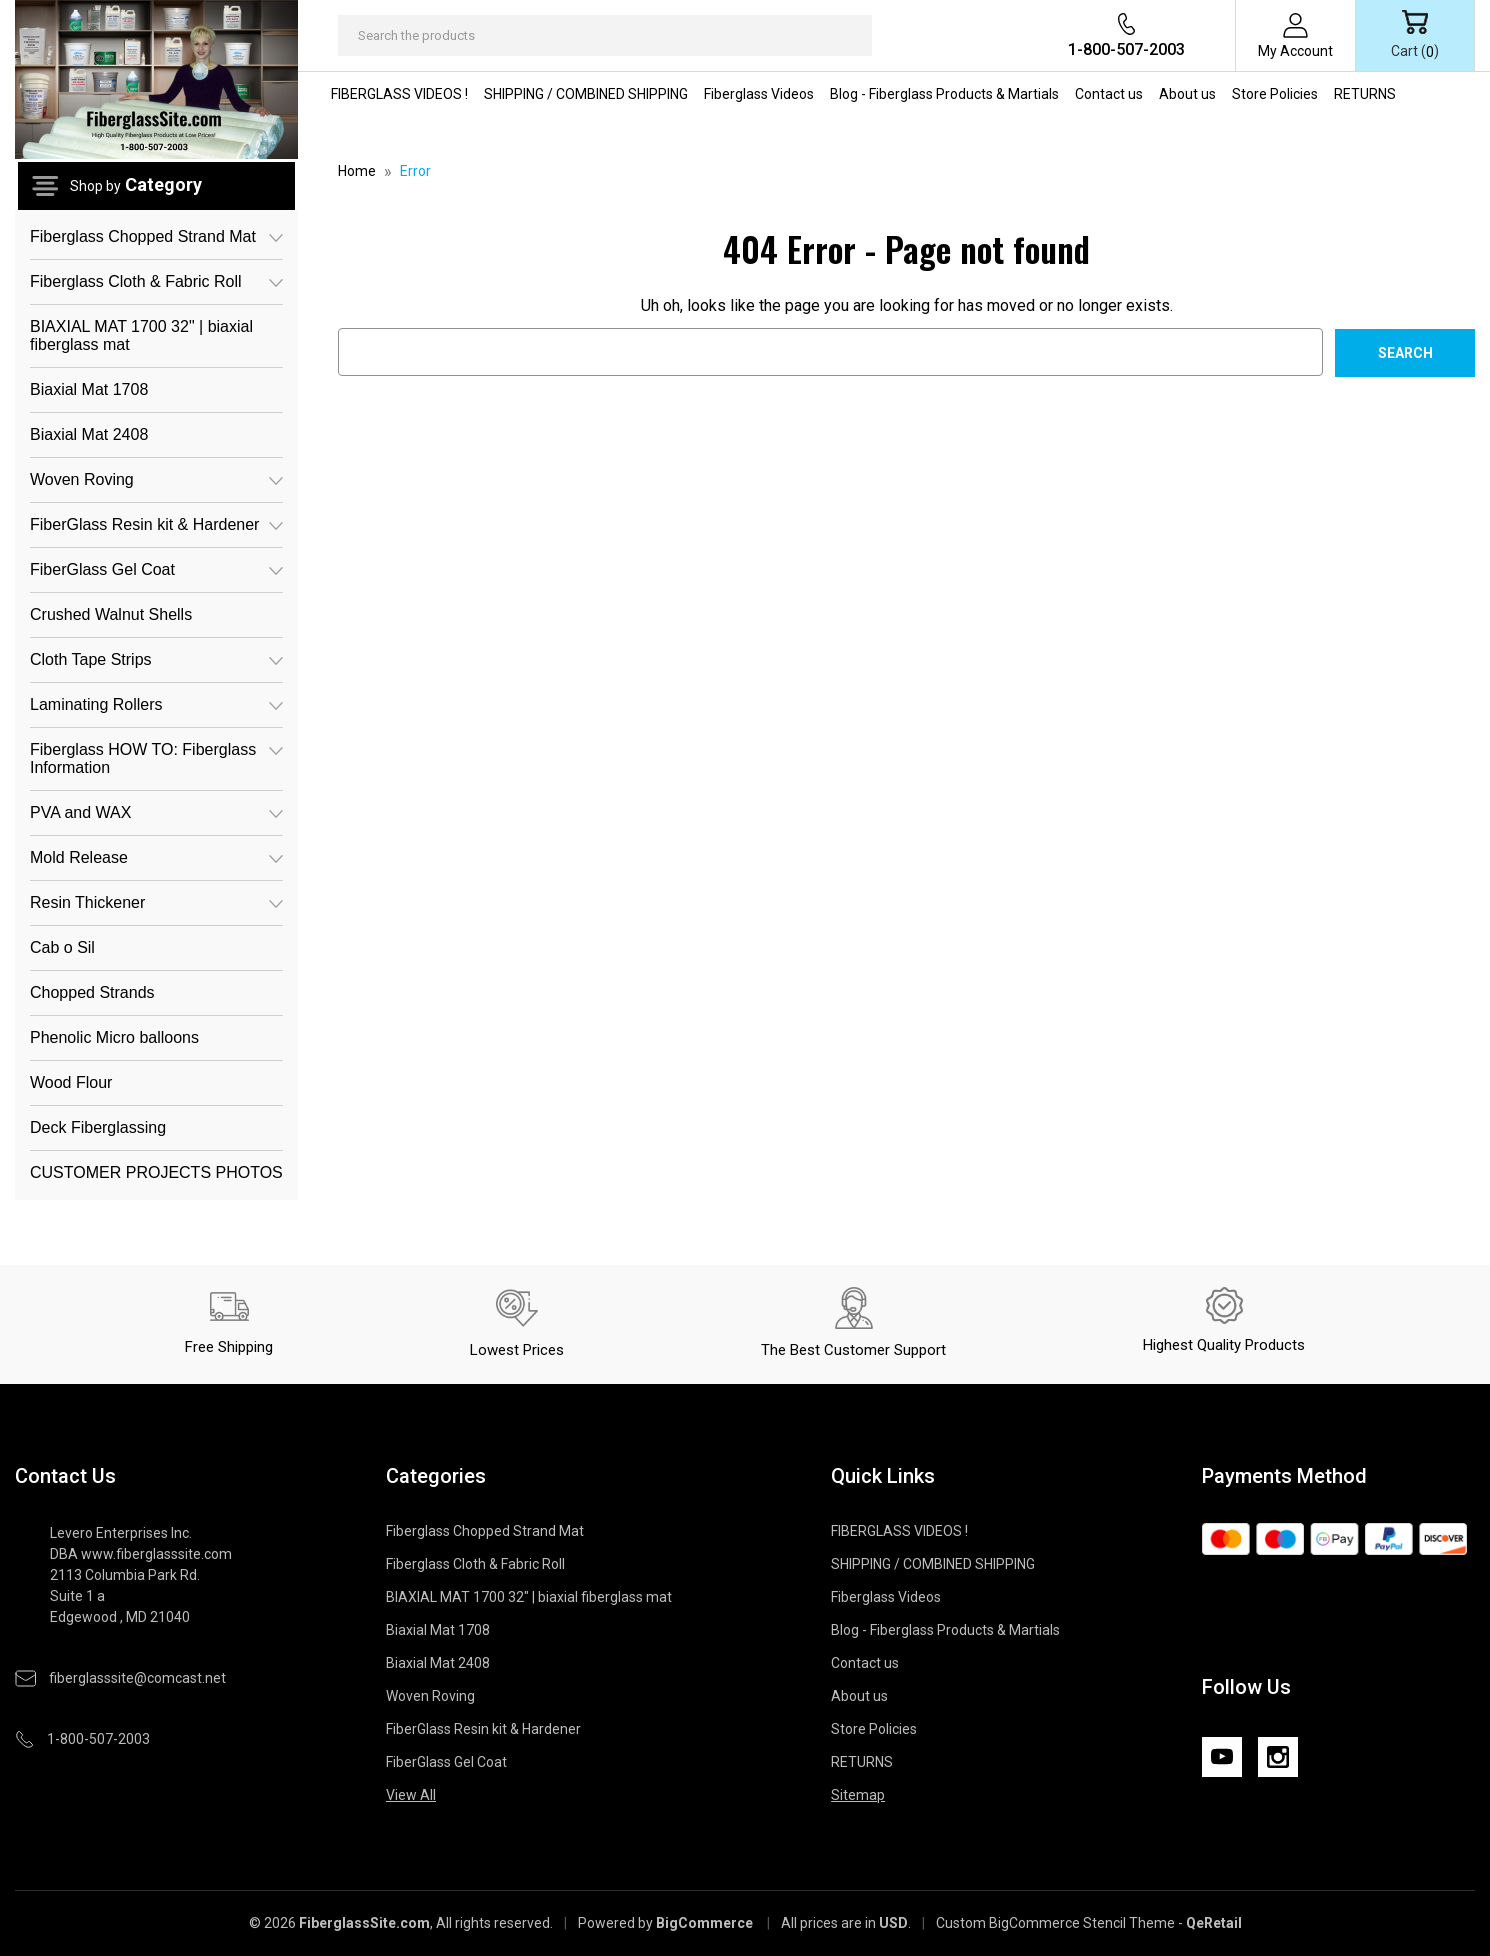 The width and height of the screenshot is (1490, 1956). Describe the element at coordinates (1415, 36) in the screenshot. I see `[Cart with 0 items]` at that location.